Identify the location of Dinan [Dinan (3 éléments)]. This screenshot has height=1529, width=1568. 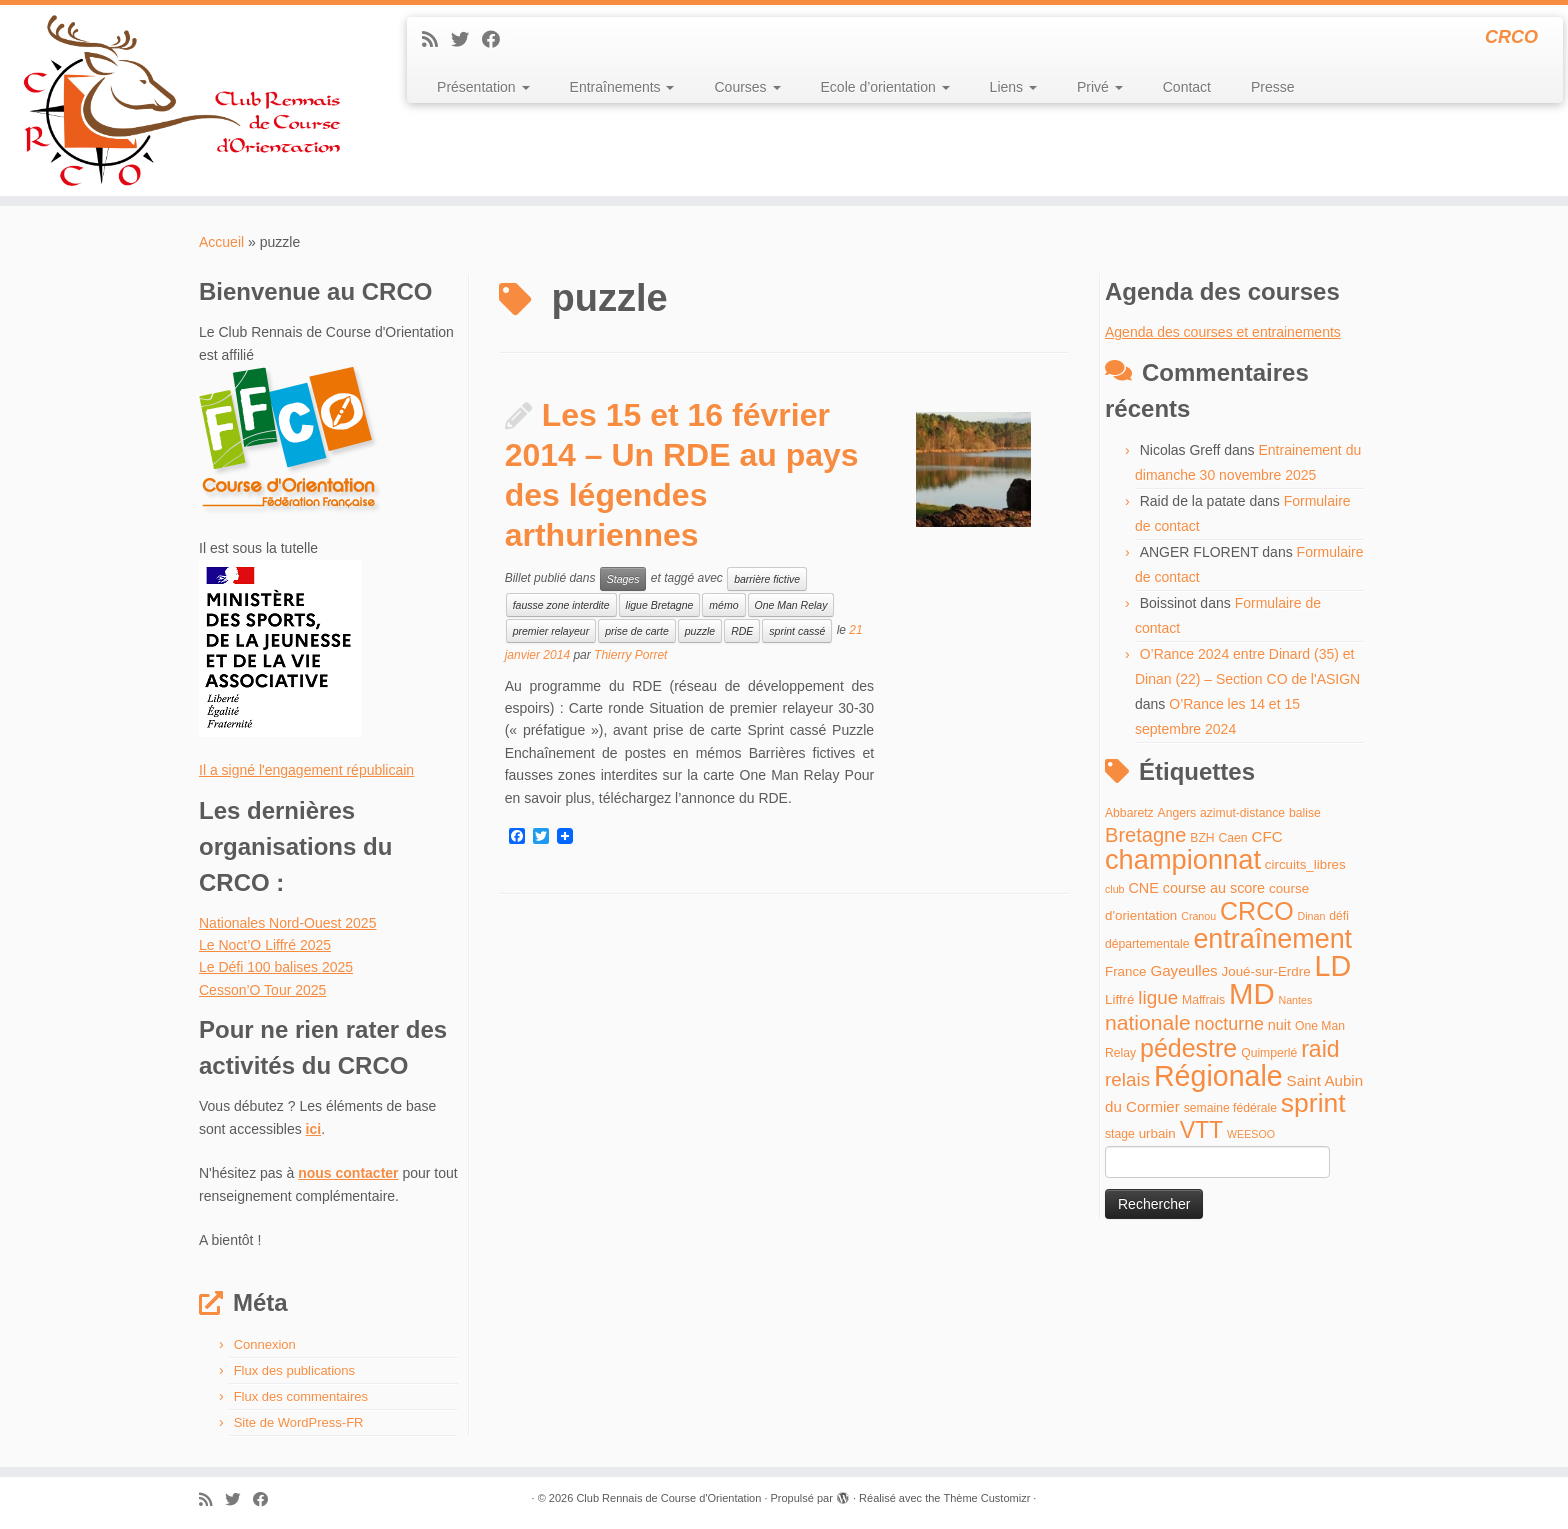
(1312, 916).